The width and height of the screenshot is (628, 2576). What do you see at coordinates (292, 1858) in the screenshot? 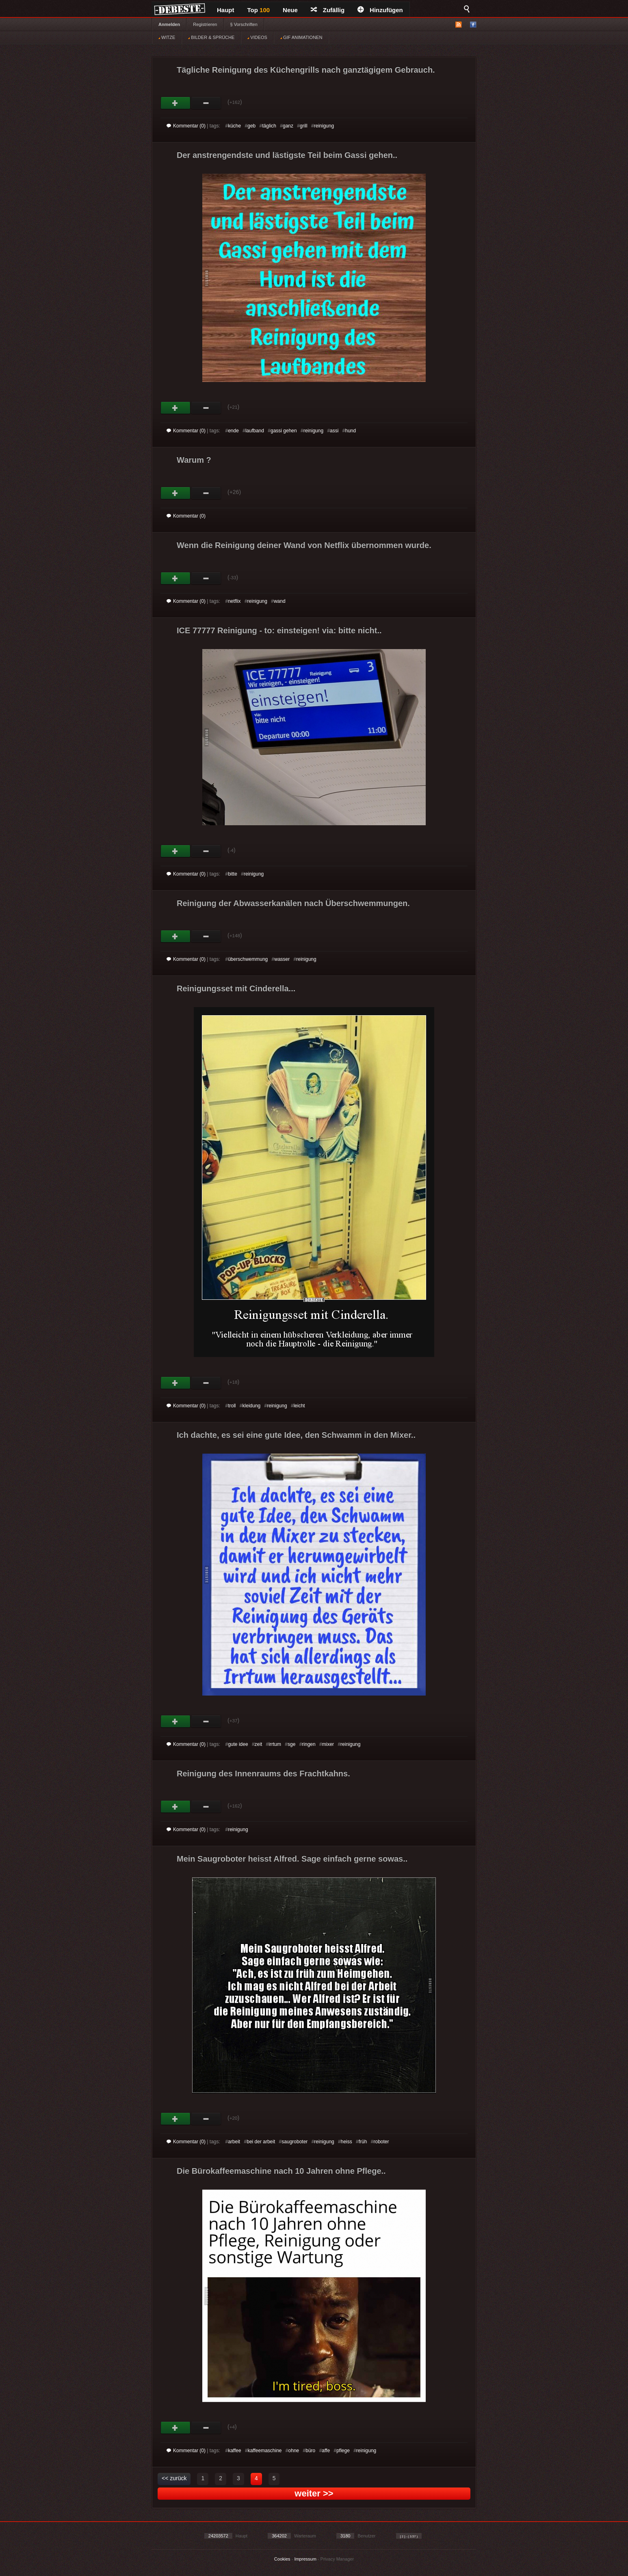
I see `Mein Saugroboter heisst Alfred. Sage einfach gerne sowas..` at bounding box center [292, 1858].